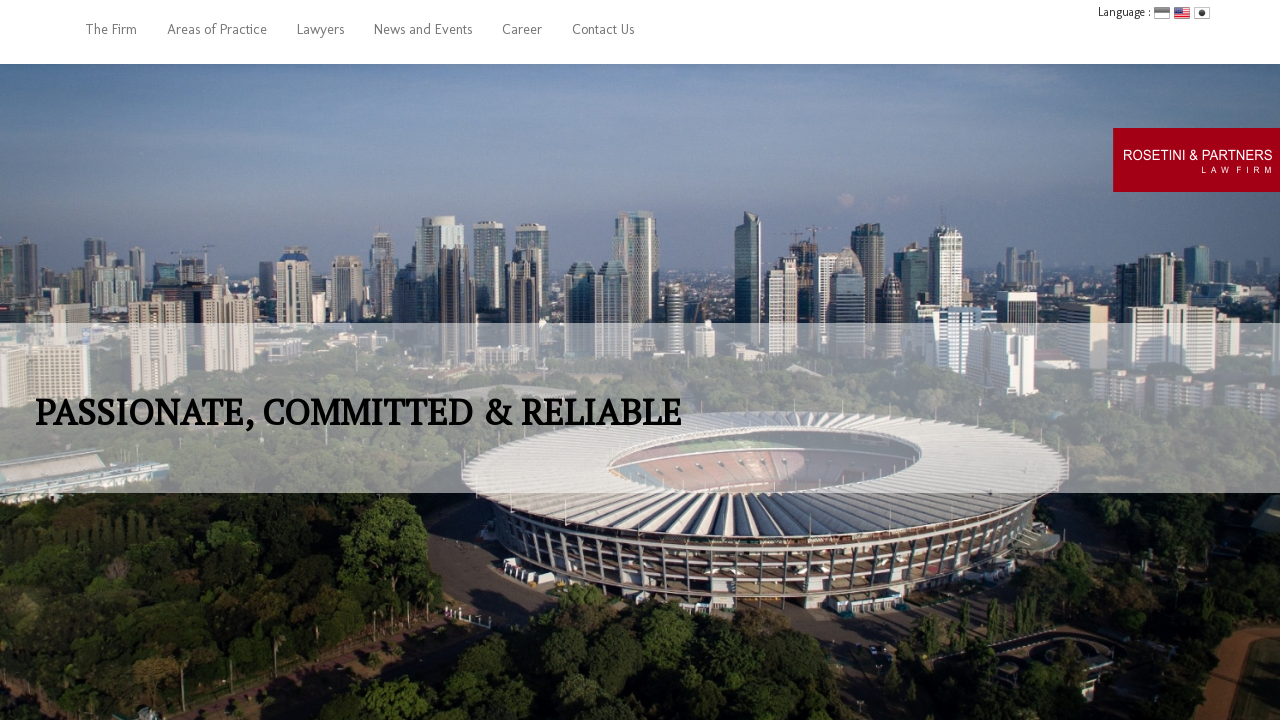 The image size is (1280, 720). I want to click on The Firm, so click(111, 29).